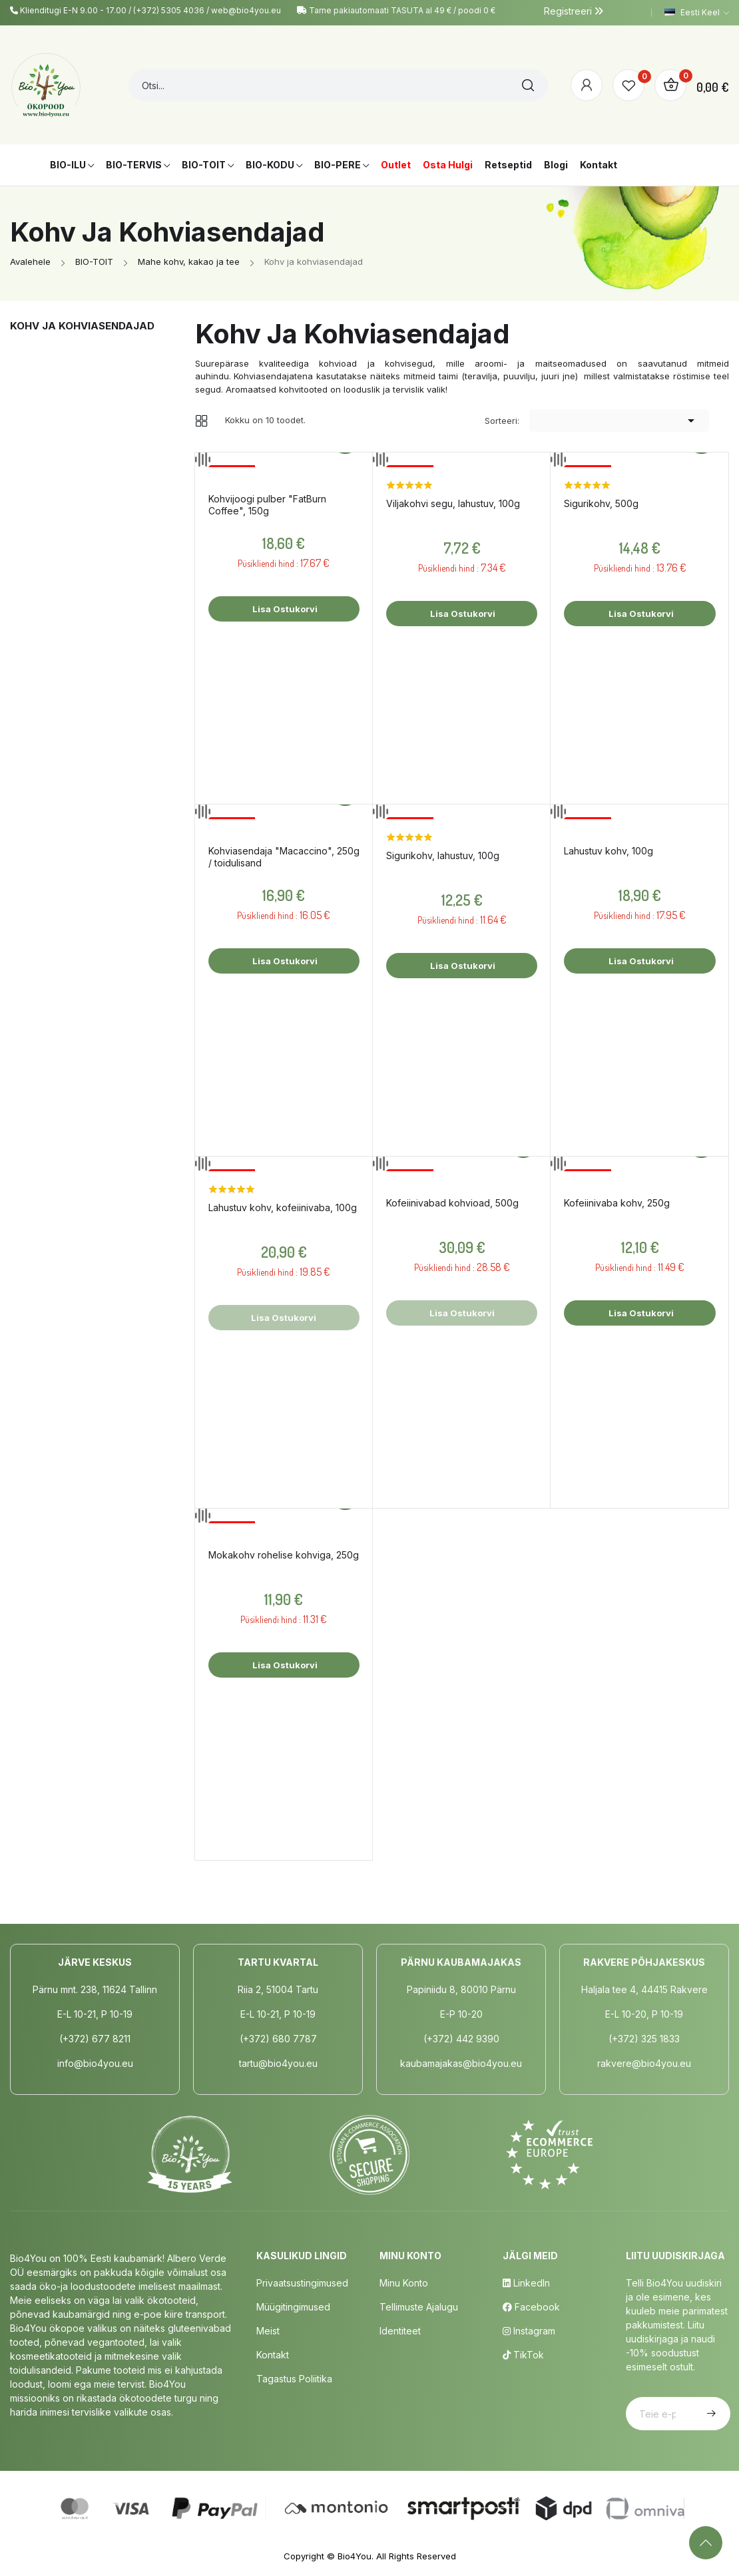 The height and width of the screenshot is (2576, 739). Describe the element at coordinates (452, 1202) in the screenshot. I see `Kofeiinivabad kohvioad, 500g` at that location.